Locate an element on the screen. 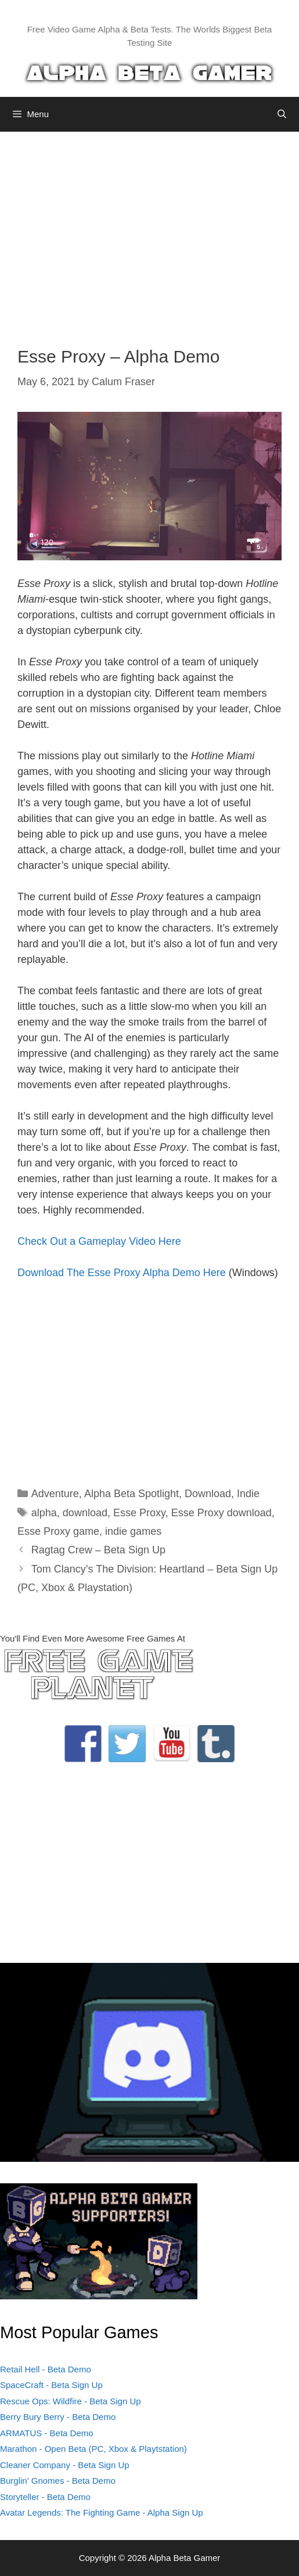 The height and width of the screenshot is (2576, 299). Download is located at coordinates (208, 1493).